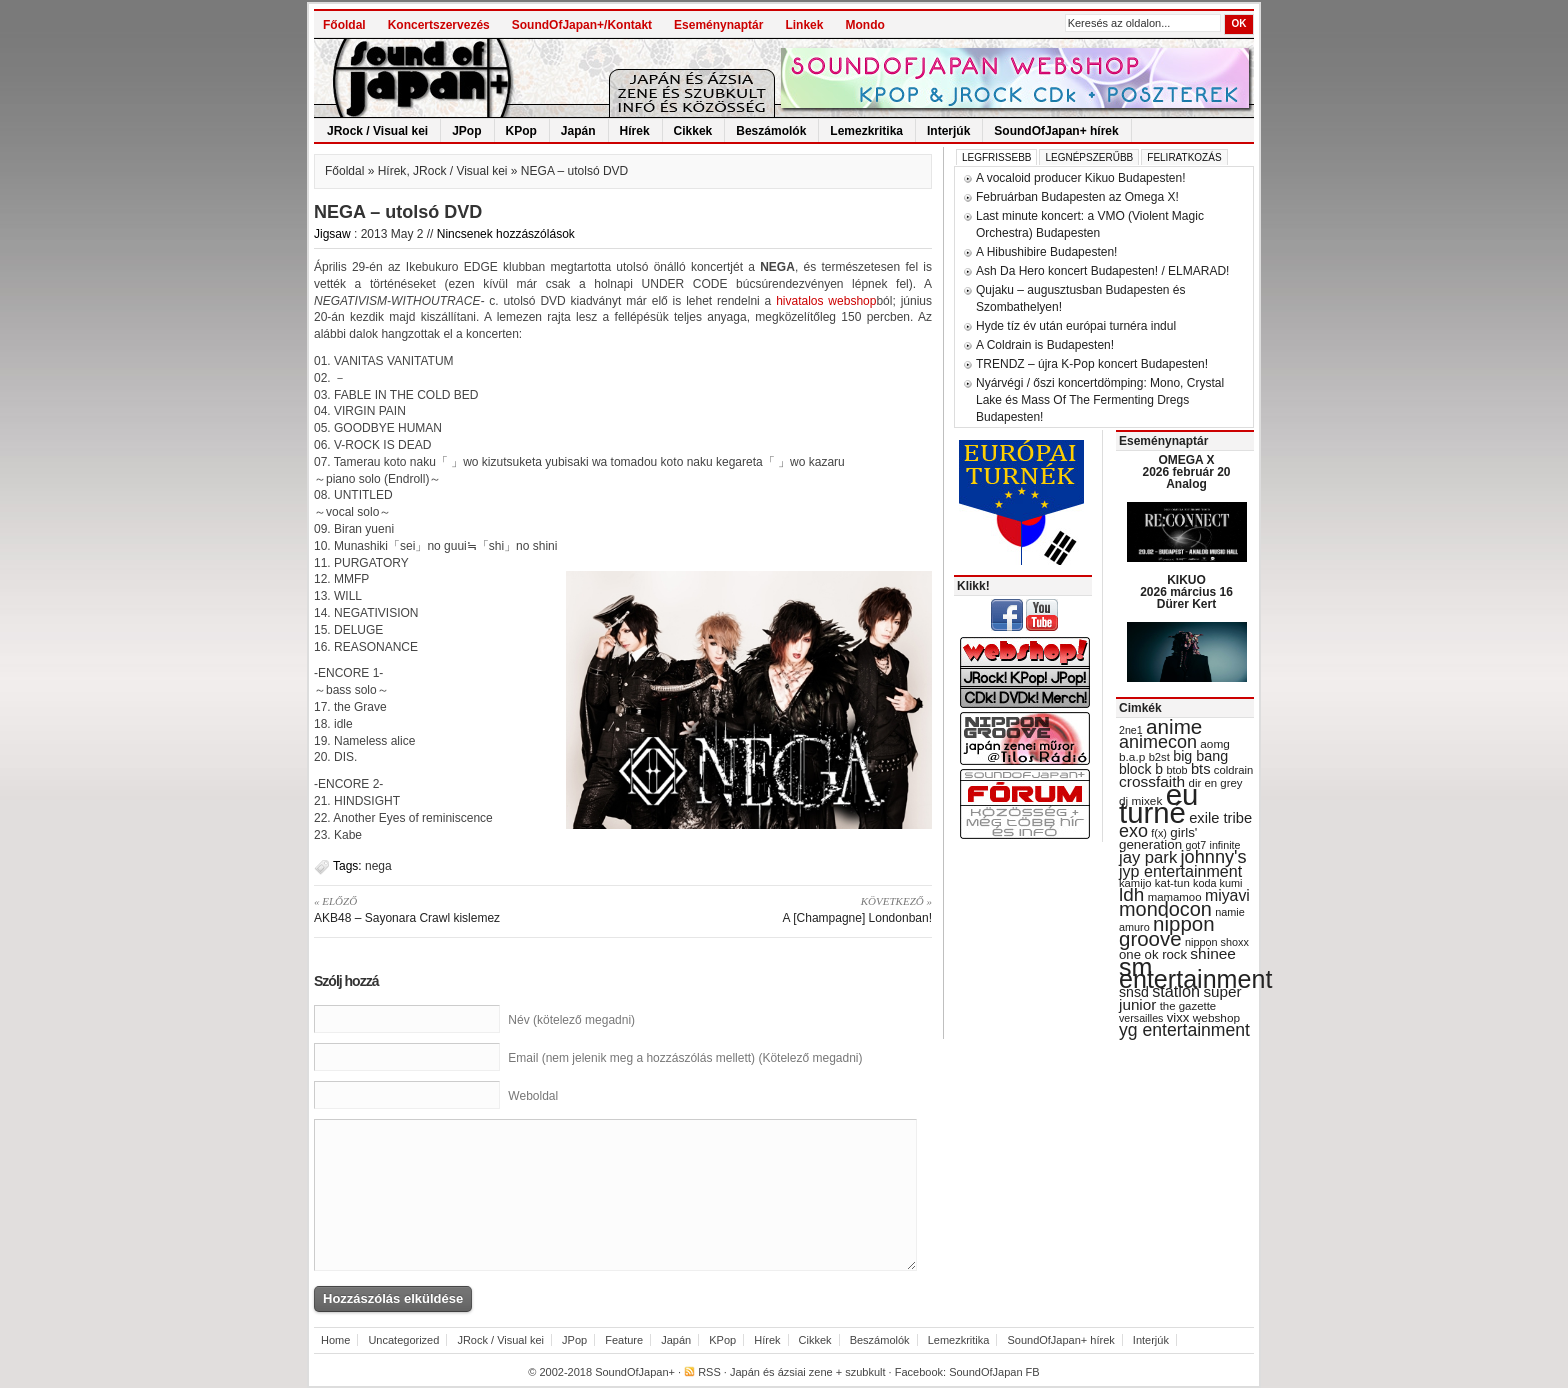  I want to click on Japán, so click(578, 131).